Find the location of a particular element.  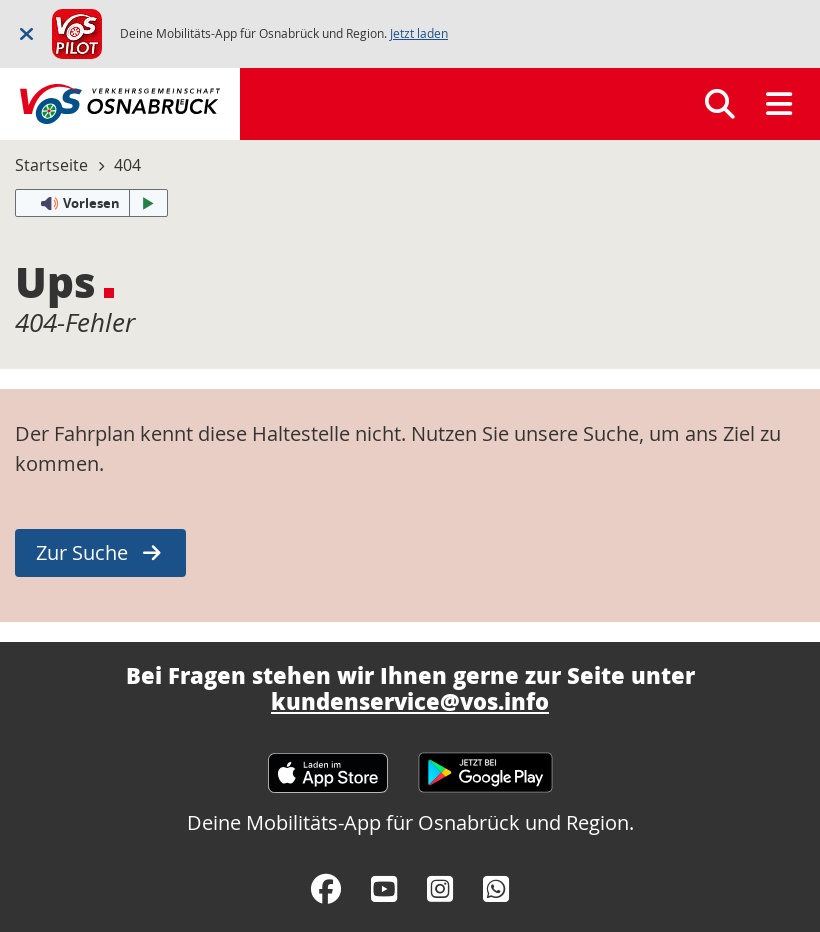

[Suchen] is located at coordinates (720, 104).